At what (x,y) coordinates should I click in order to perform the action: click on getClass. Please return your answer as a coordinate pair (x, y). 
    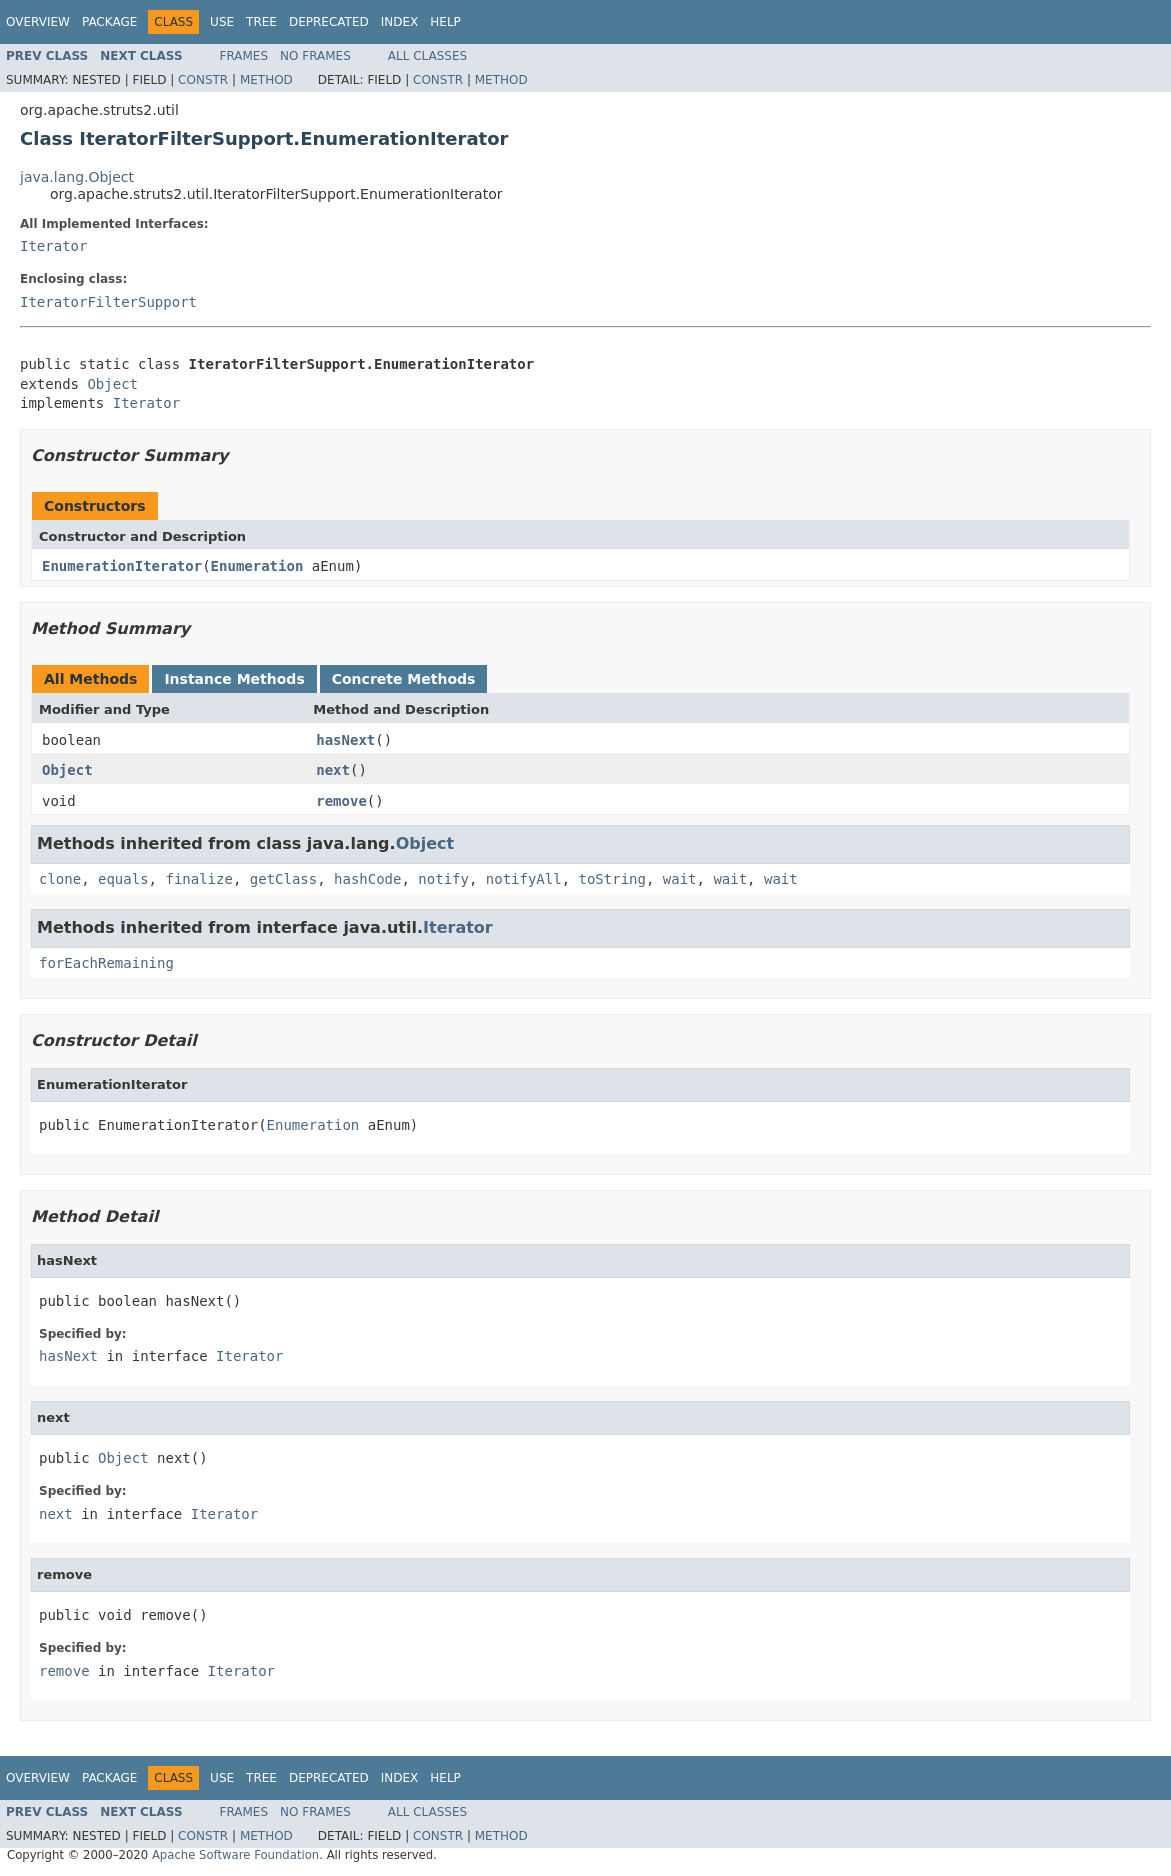
    Looking at the image, I should click on (283, 879).